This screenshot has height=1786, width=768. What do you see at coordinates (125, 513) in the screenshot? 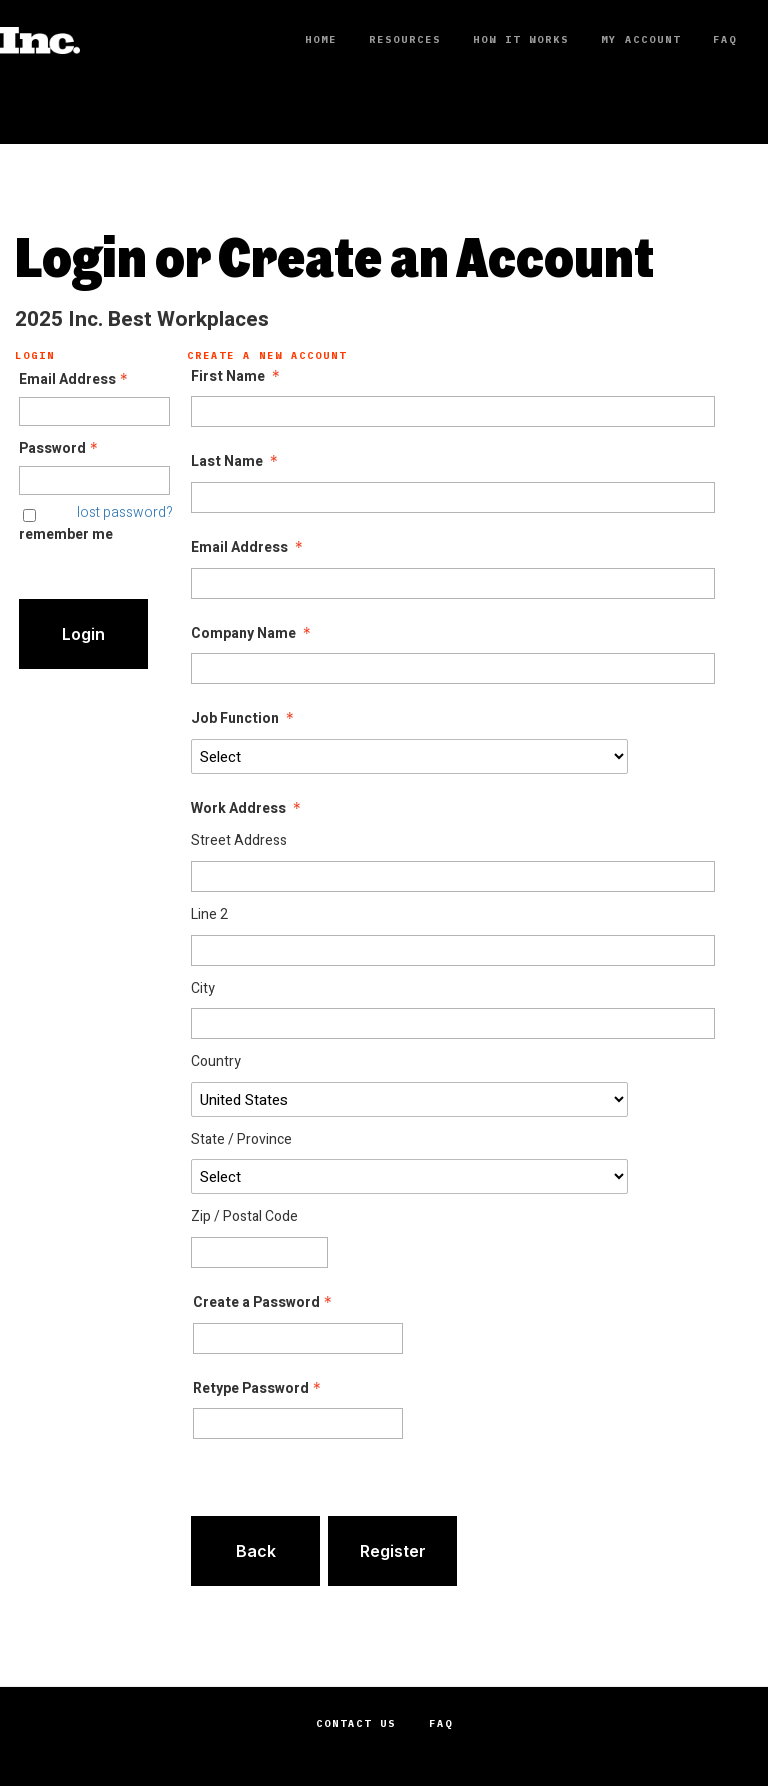
I see `lost password? [Lost password? Link]` at bounding box center [125, 513].